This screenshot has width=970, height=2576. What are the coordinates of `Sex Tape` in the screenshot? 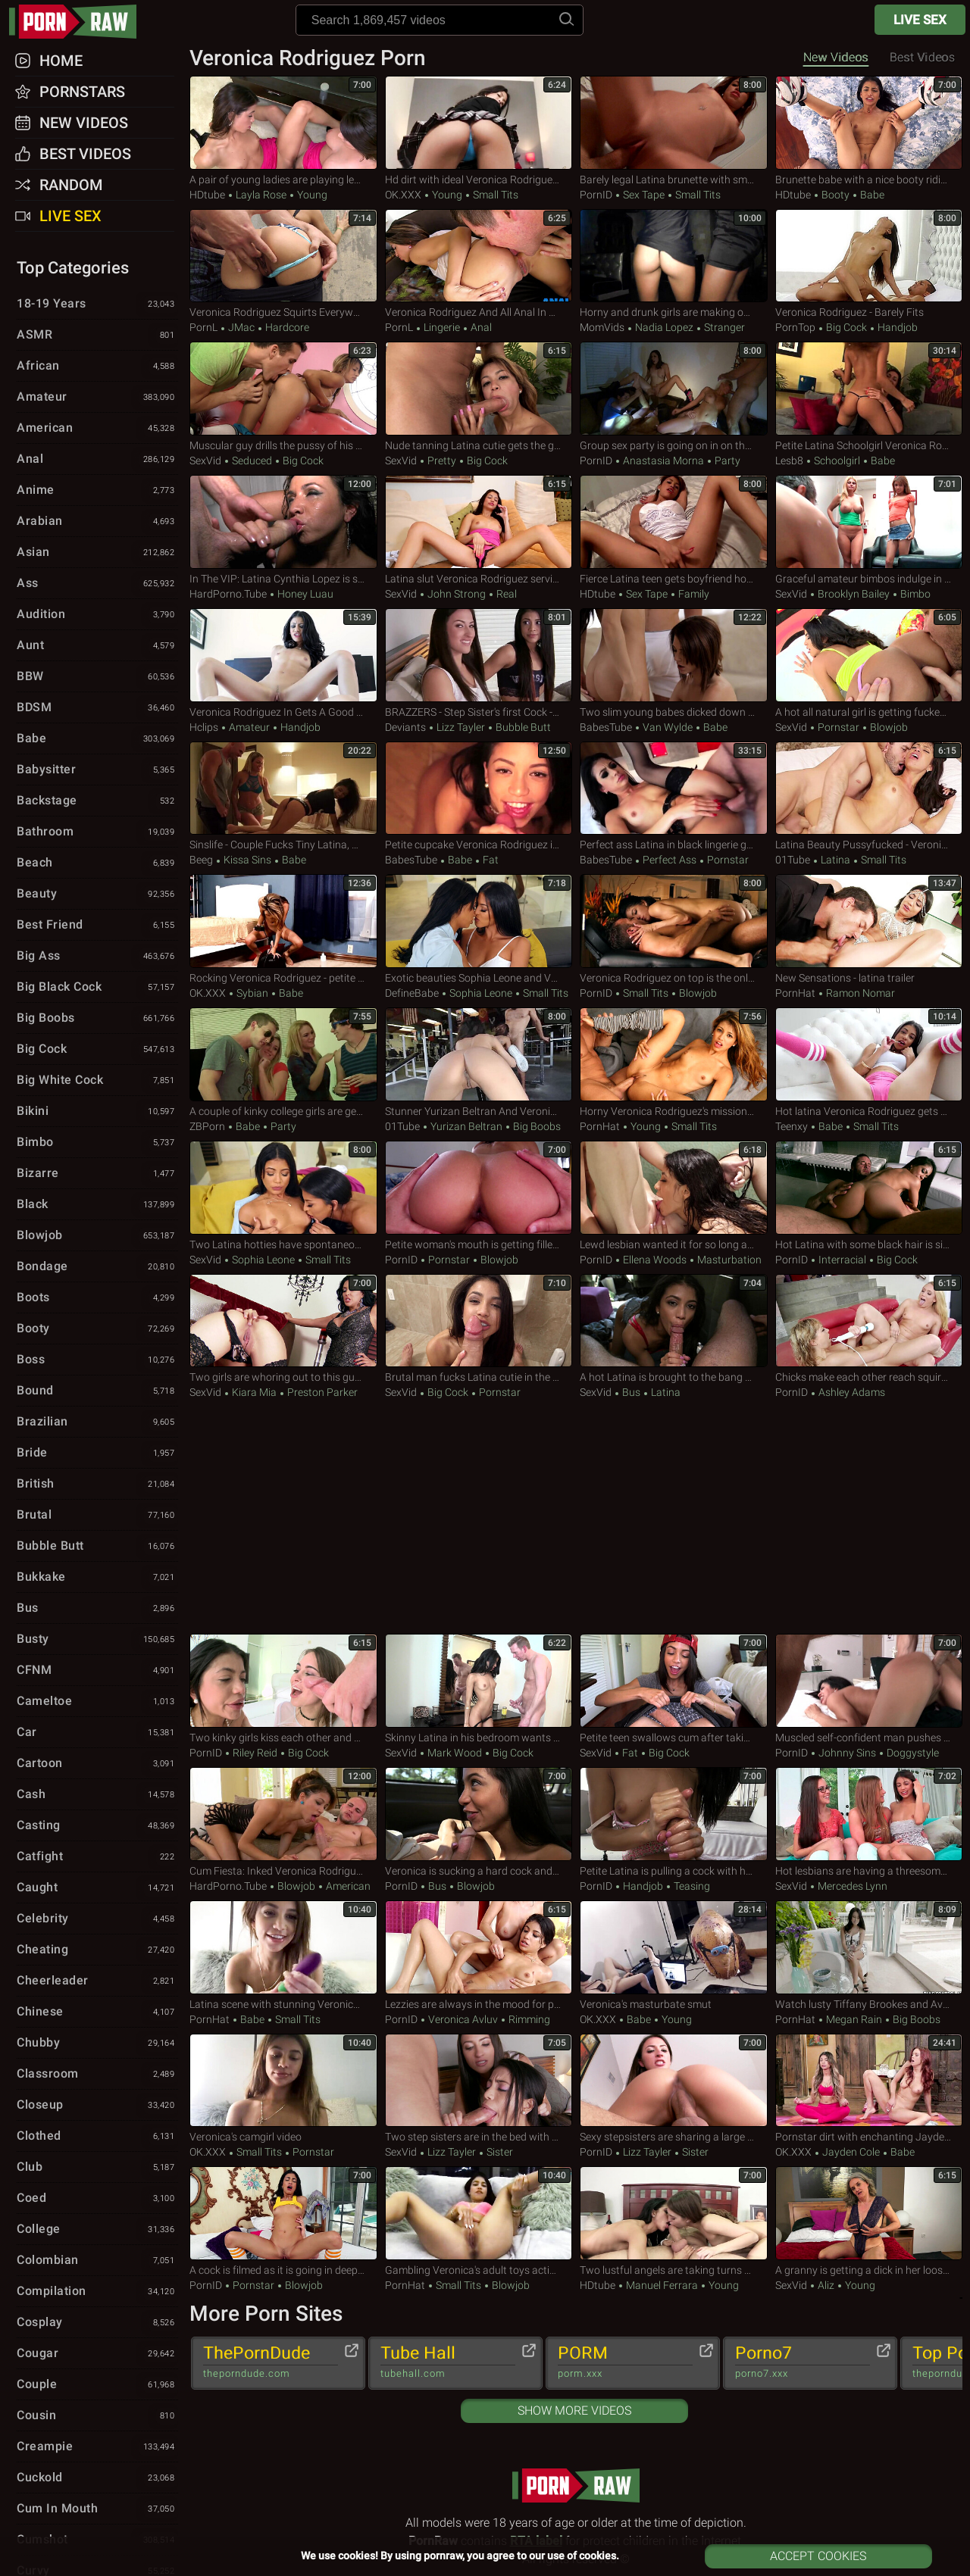 It's located at (644, 195).